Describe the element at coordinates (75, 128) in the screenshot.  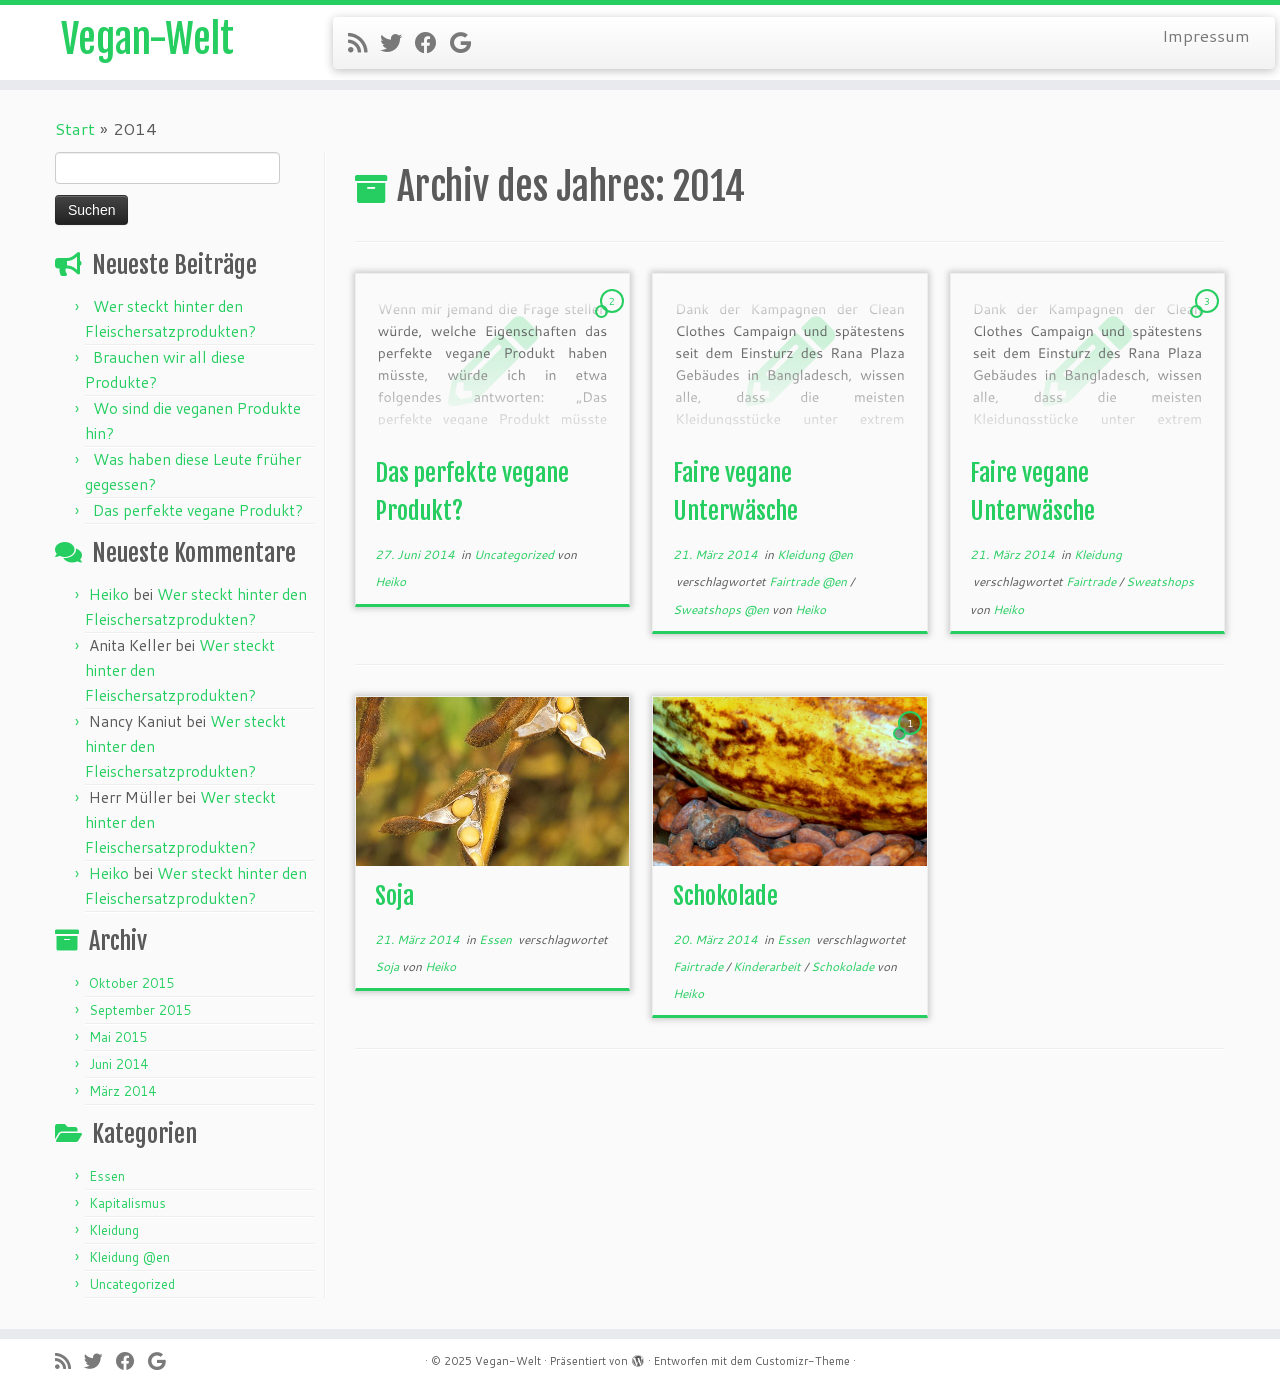
I see `Start` at that location.